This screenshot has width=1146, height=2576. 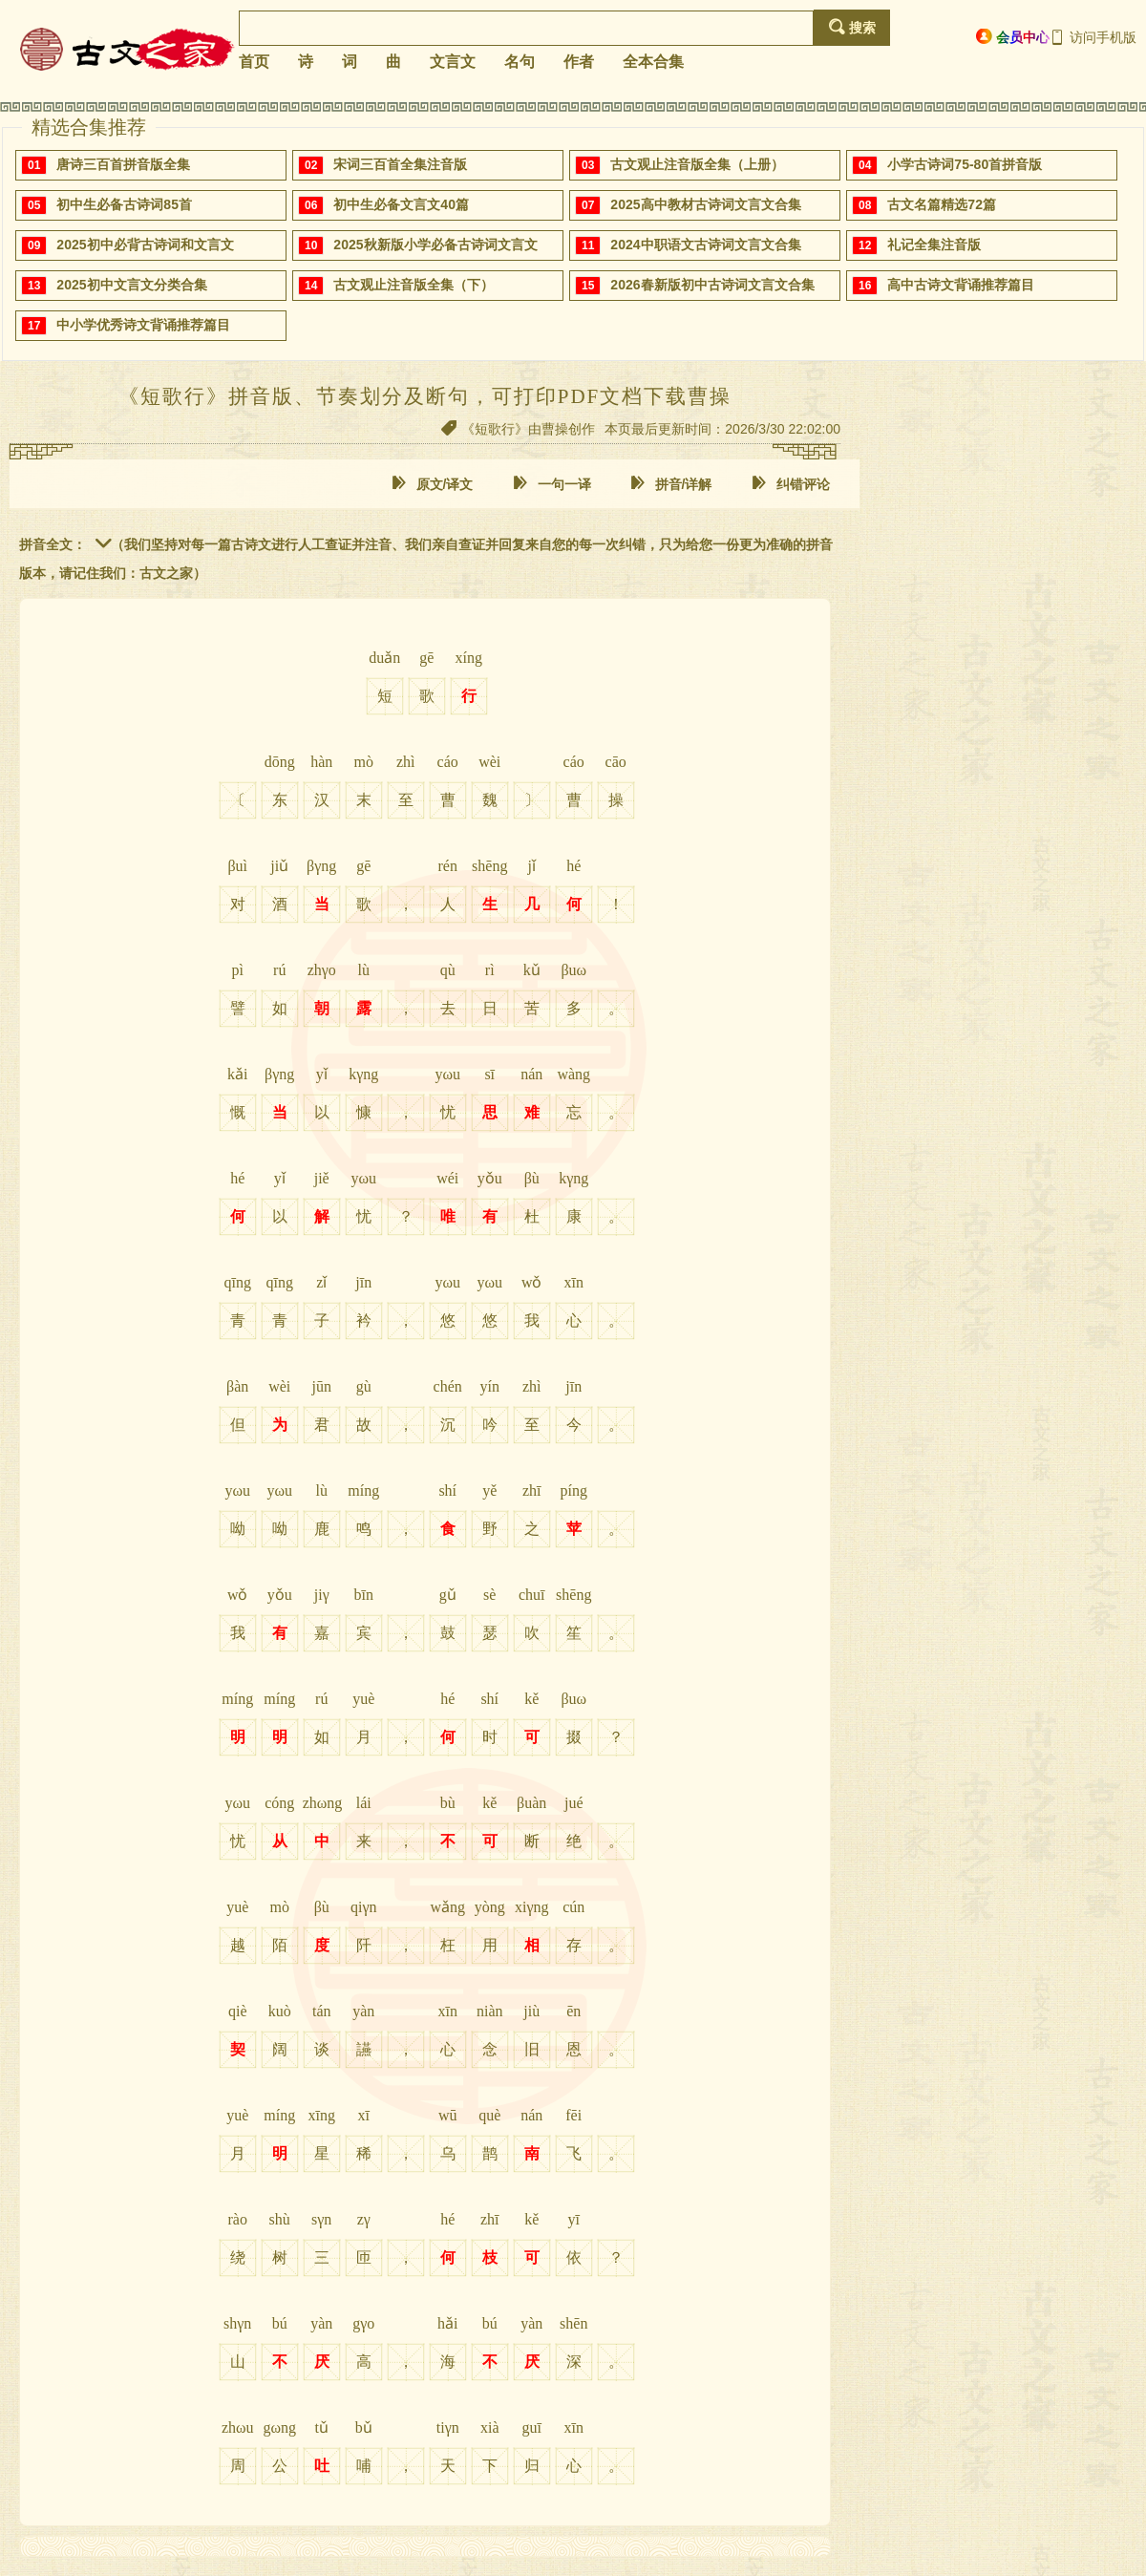 I want to click on 文言文, so click(x=453, y=61).